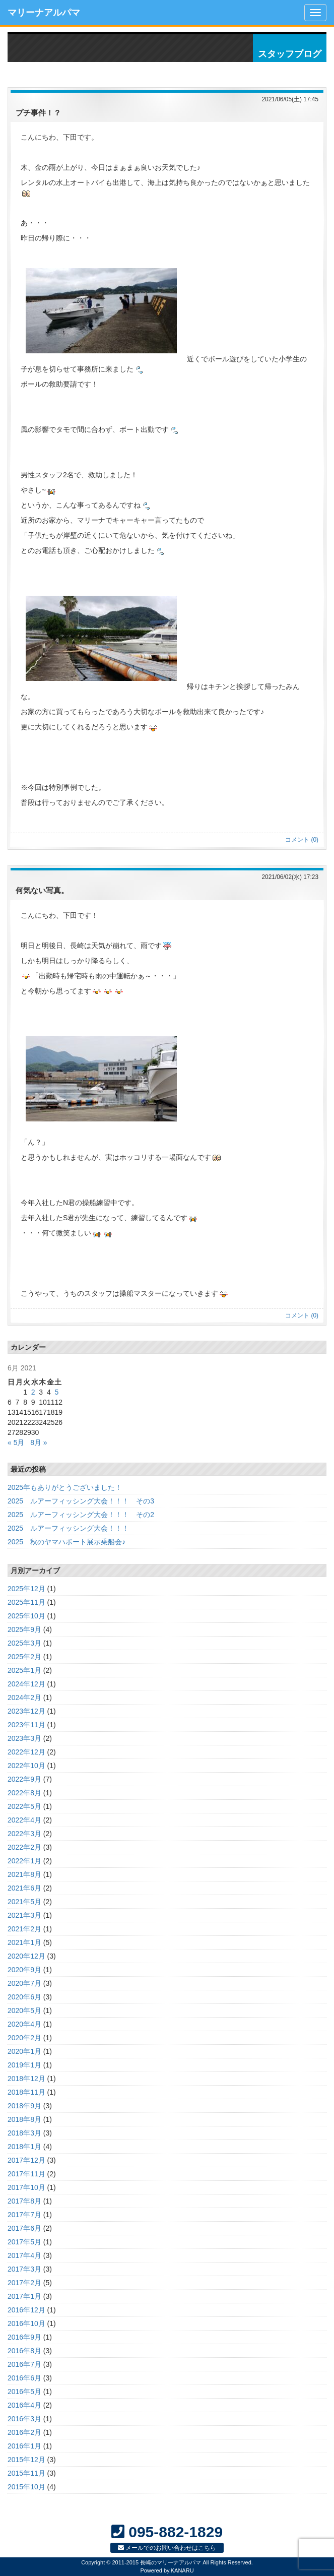  What do you see at coordinates (24, 1847) in the screenshot?
I see `2022年2月` at bounding box center [24, 1847].